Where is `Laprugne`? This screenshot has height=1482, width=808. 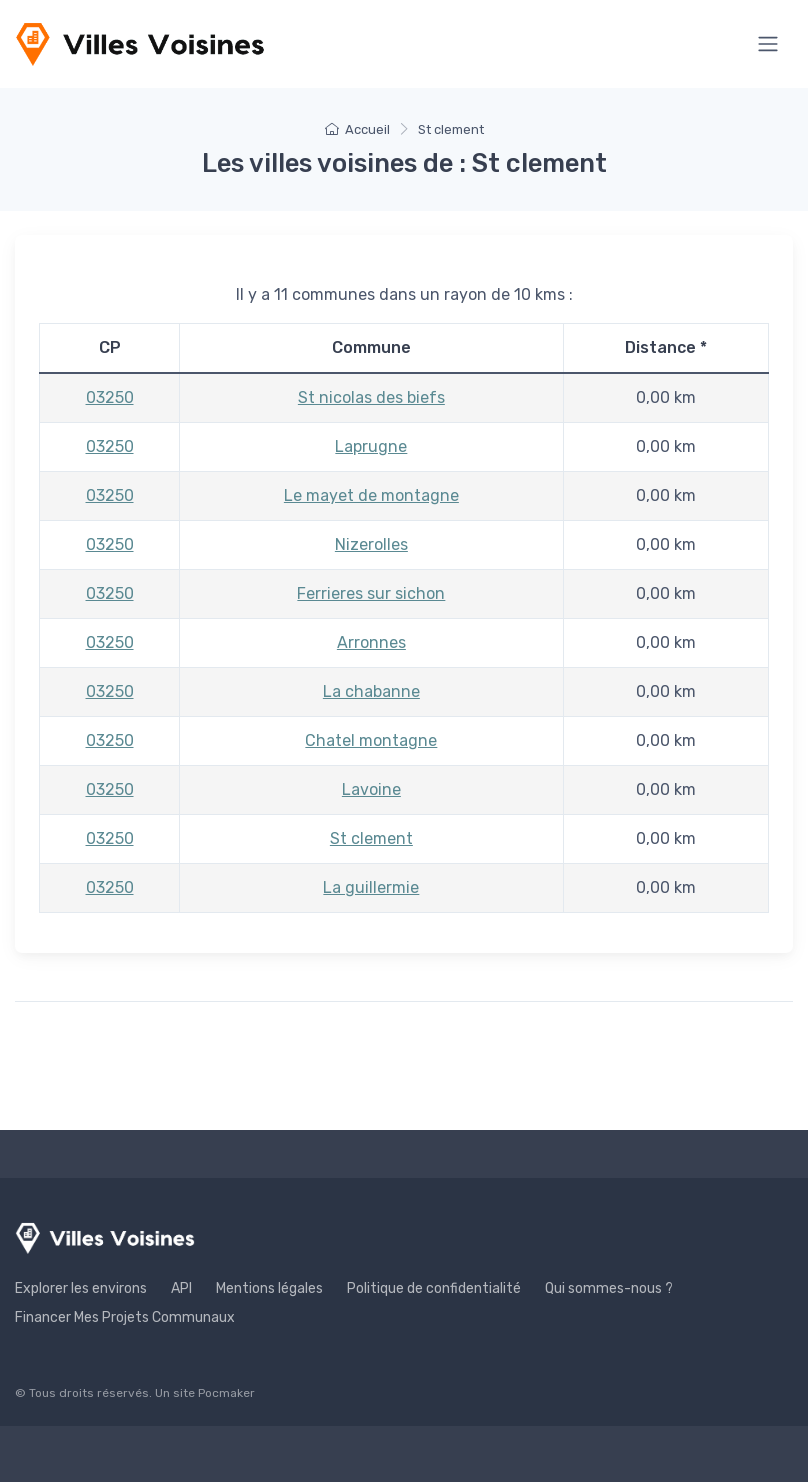 Laprugne is located at coordinates (371, 446).